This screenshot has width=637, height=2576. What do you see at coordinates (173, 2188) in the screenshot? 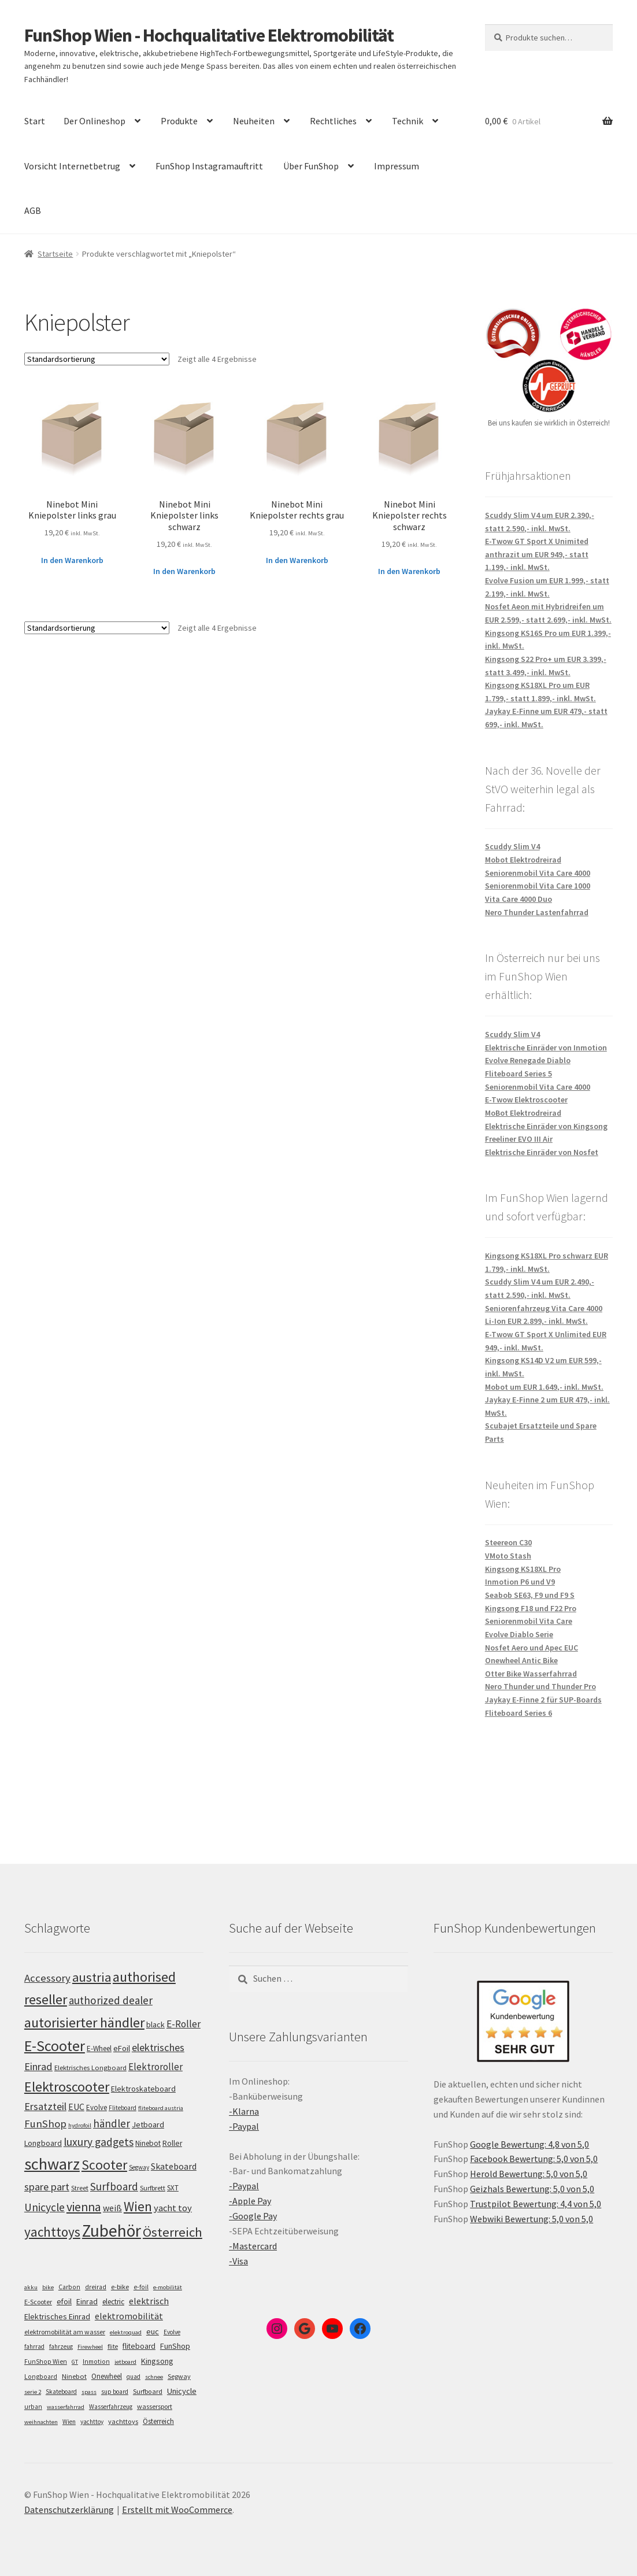
I see `SXT [SXT (103 Einträge)]` at bounding box center [173, 2188].